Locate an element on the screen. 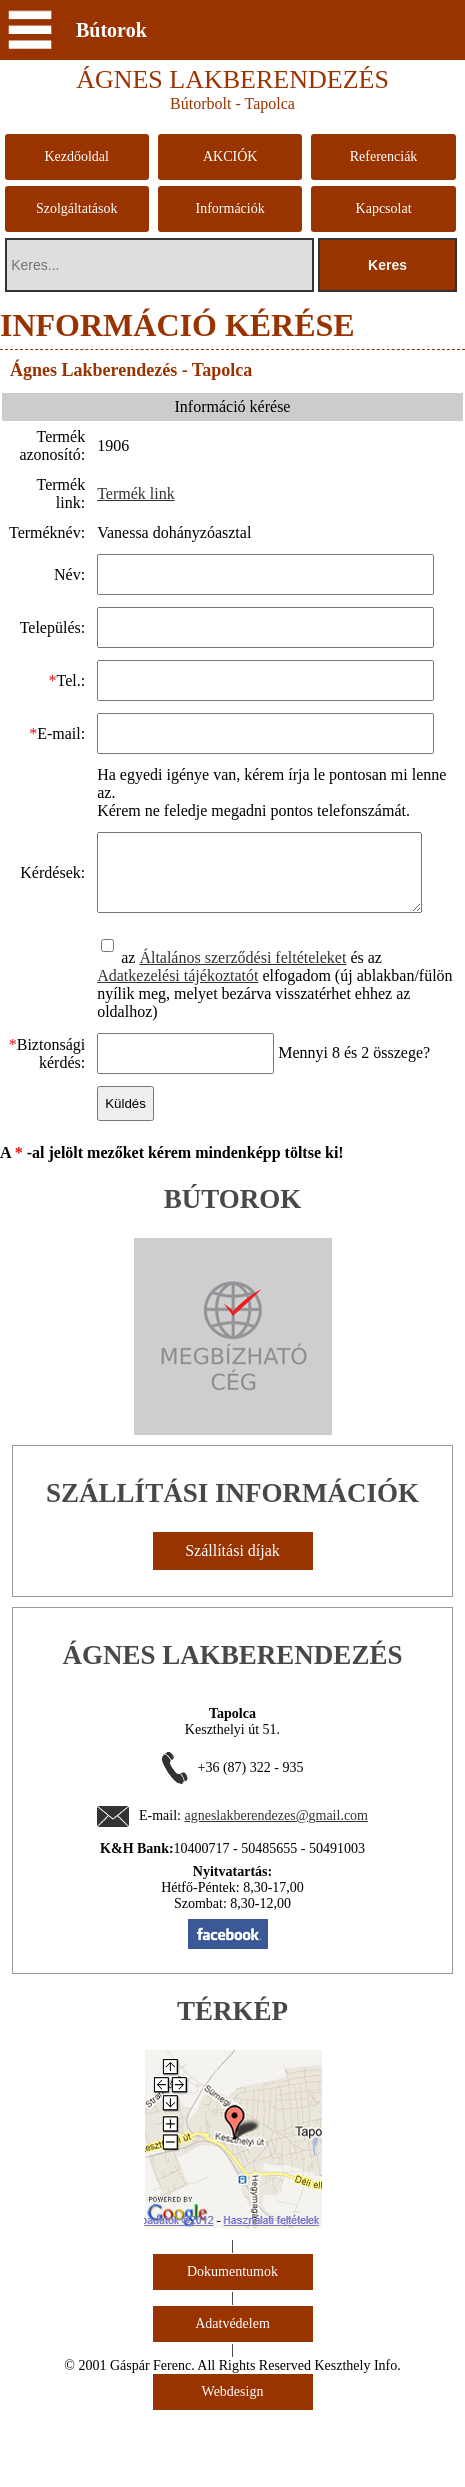 Image resolution: width=465 pixels, height=2487 pixels. AKCIÓK is located at coordinates (230, 156).